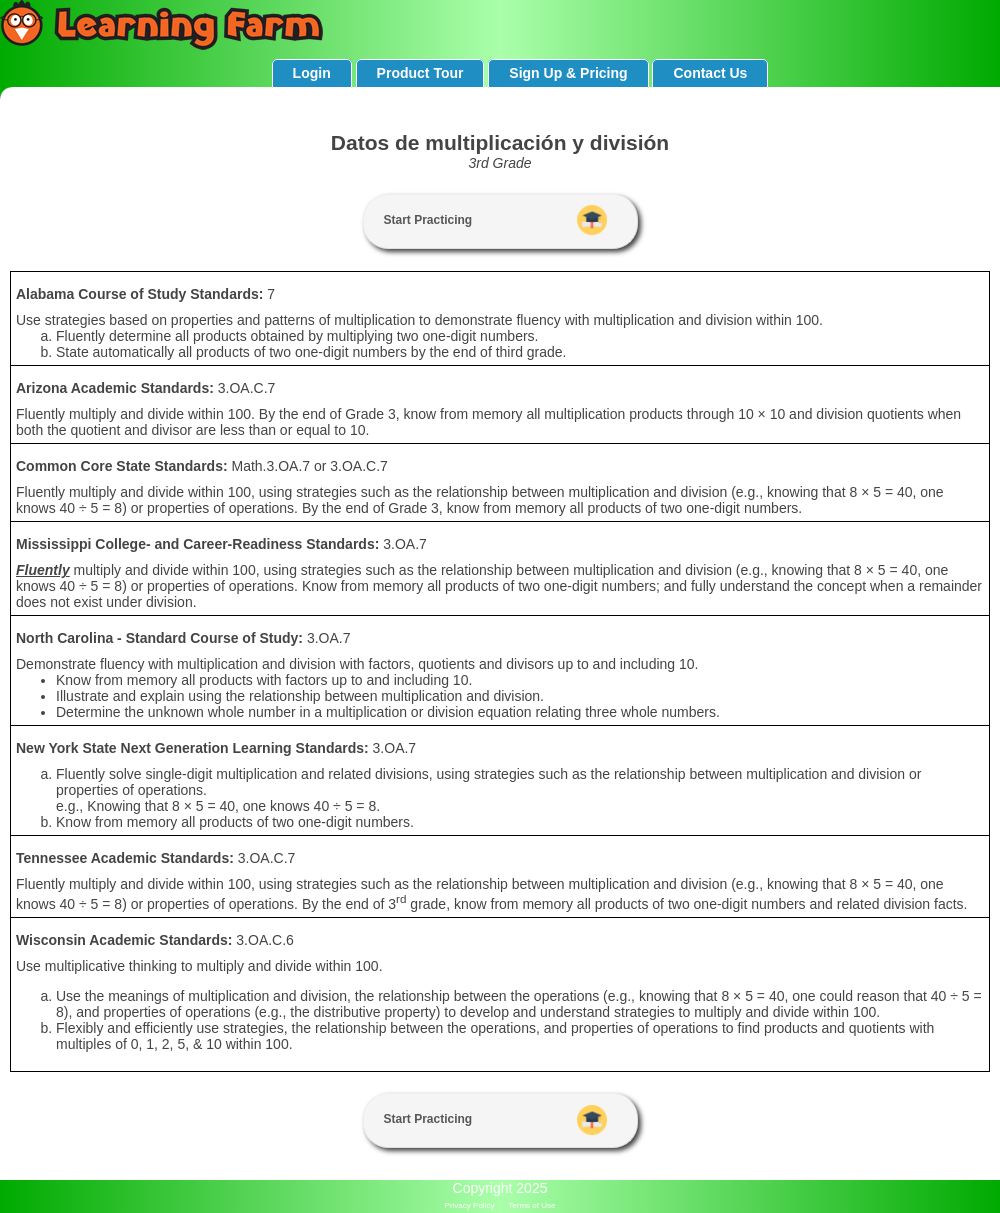  What do you see at coordinates (710, 73) in the screenshot?
I see `Contact Us` at bounding box center [710, 73].